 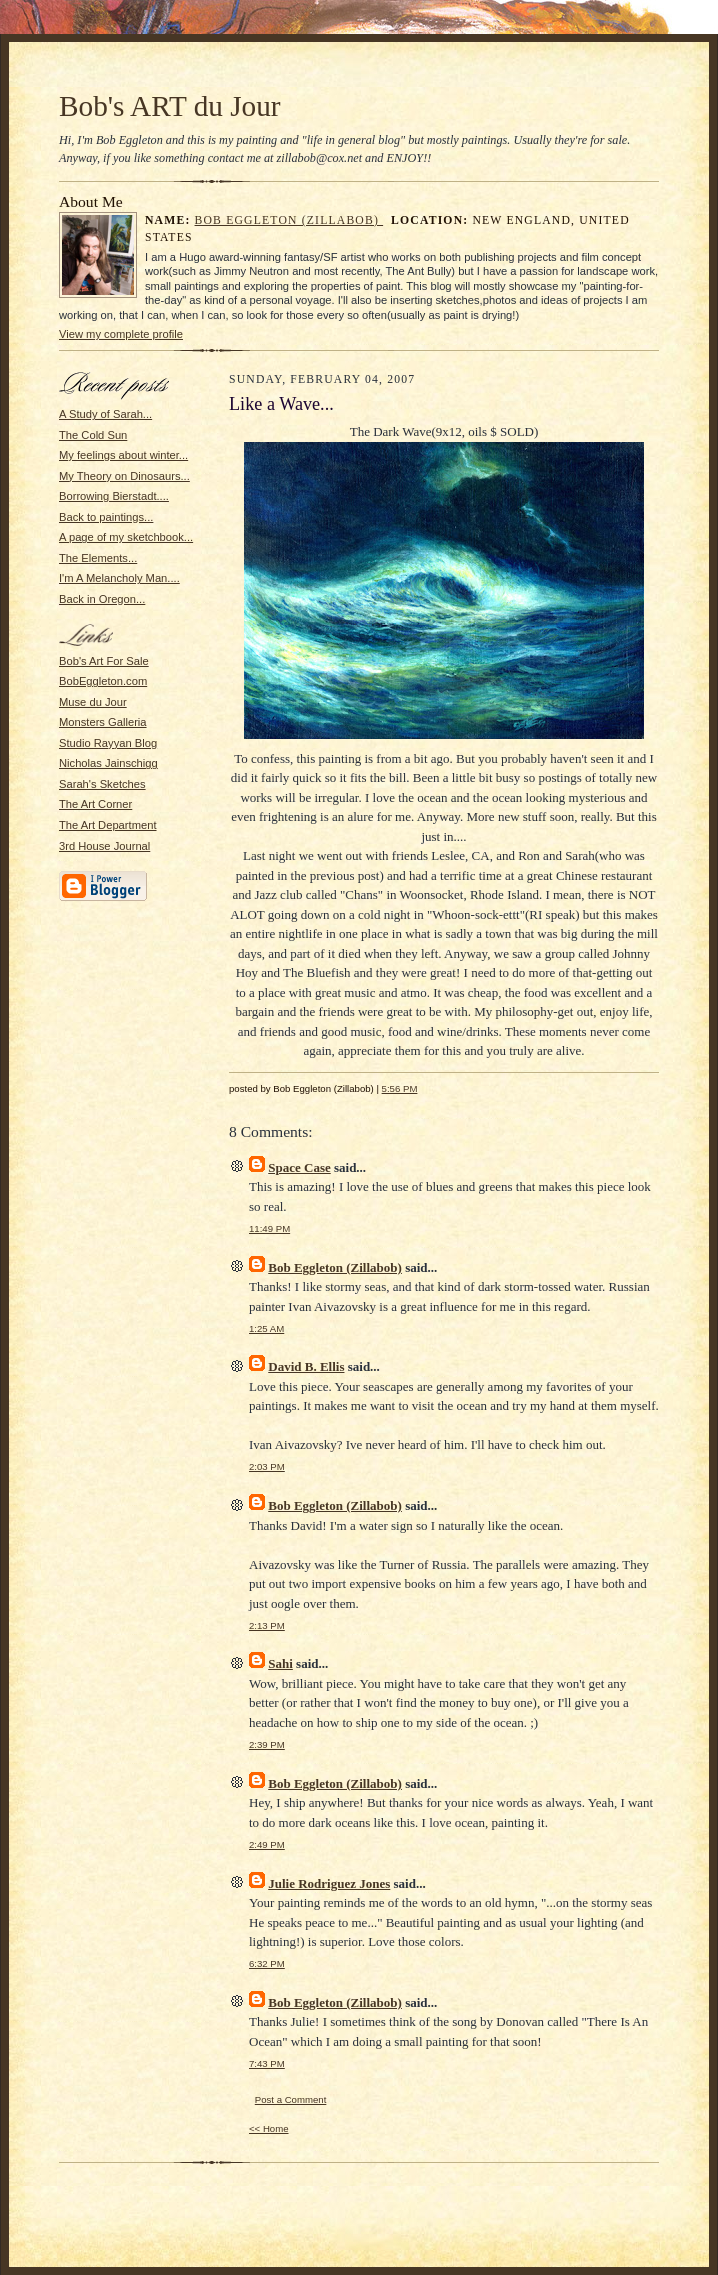 What do you see at coordinates (103, 681) in the screenshot?
I see `BobEggleton.com` at bounding box center [103, 681].